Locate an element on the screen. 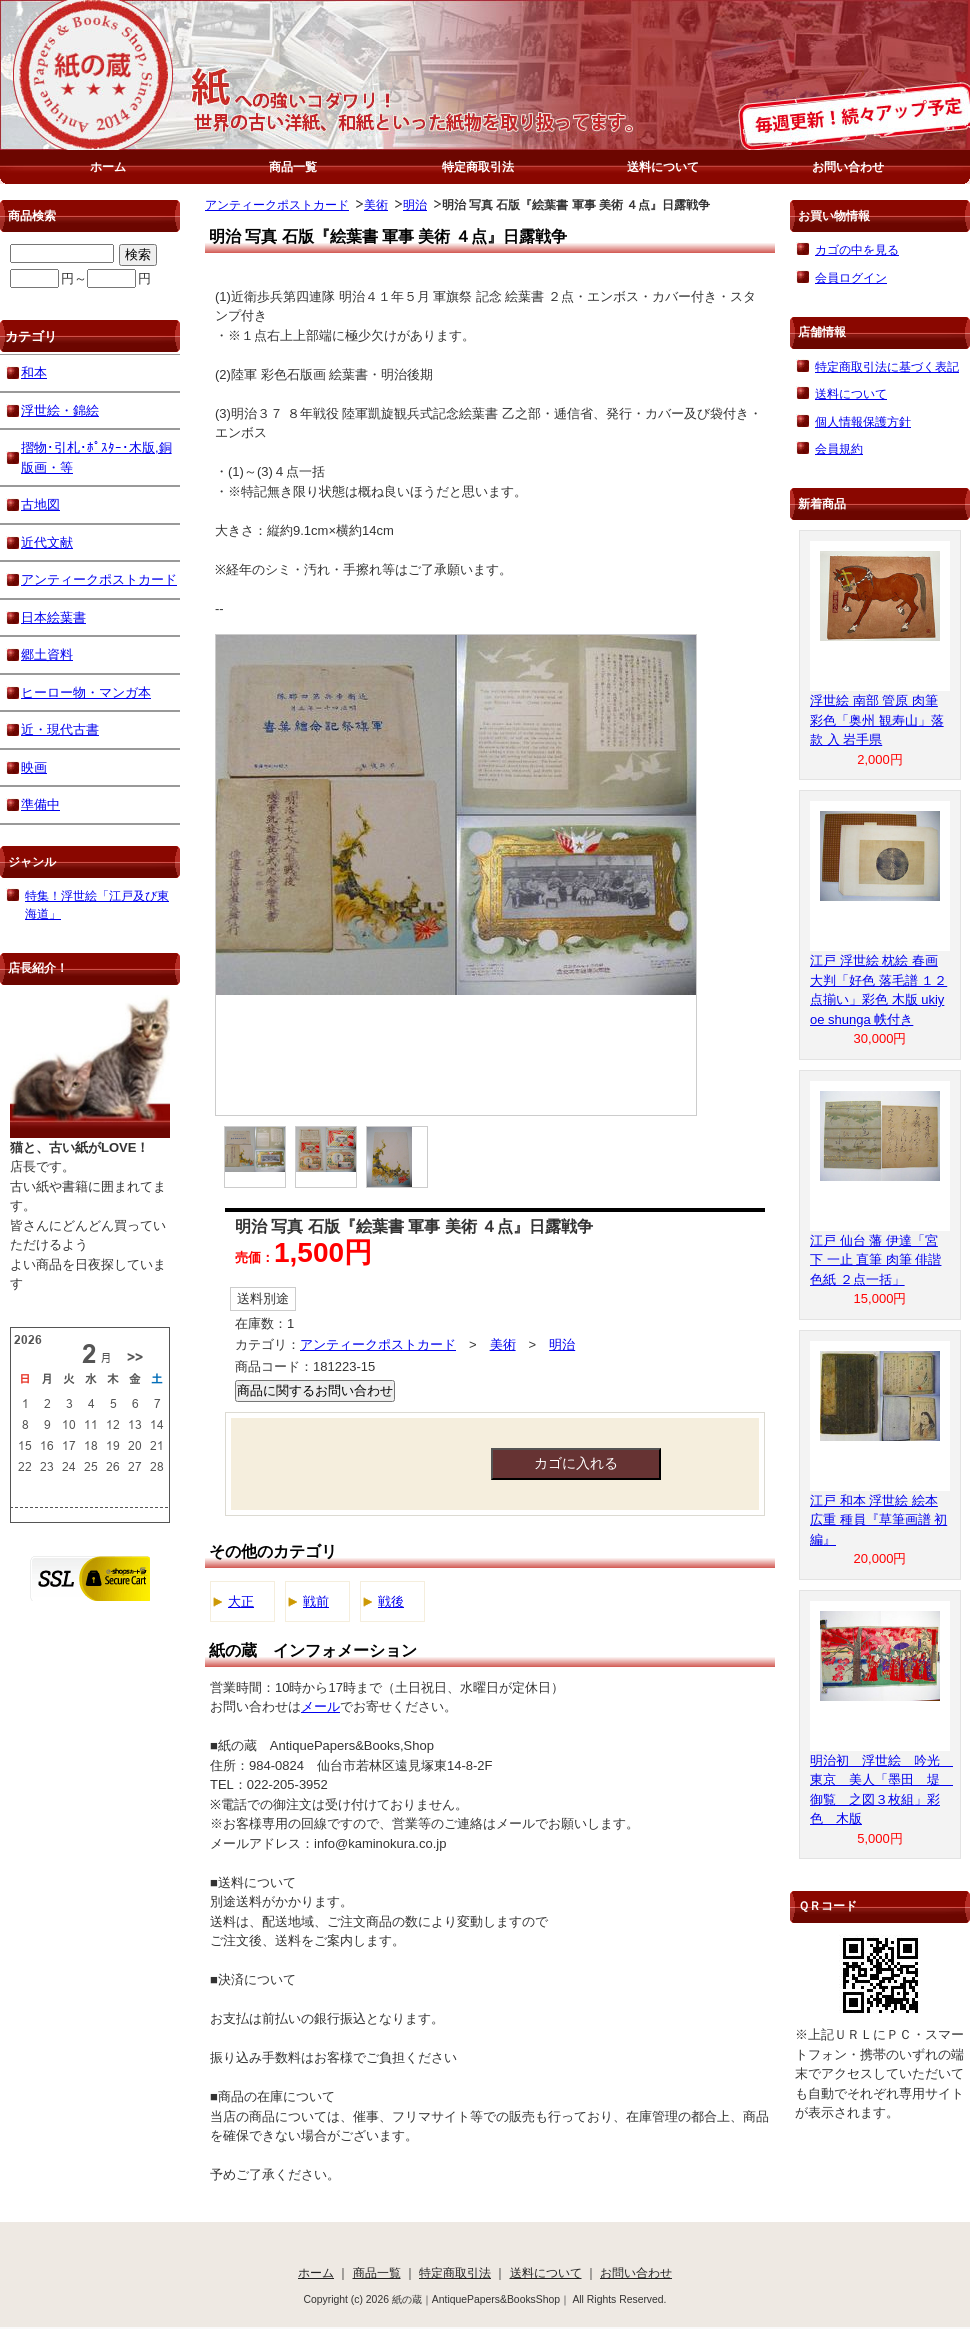 This screenshot has width=970, height=2329. 摺物･引札･ﾎﾟｽﾀｰ･木版,銅版画・等 is located at coordinates (96, 457).